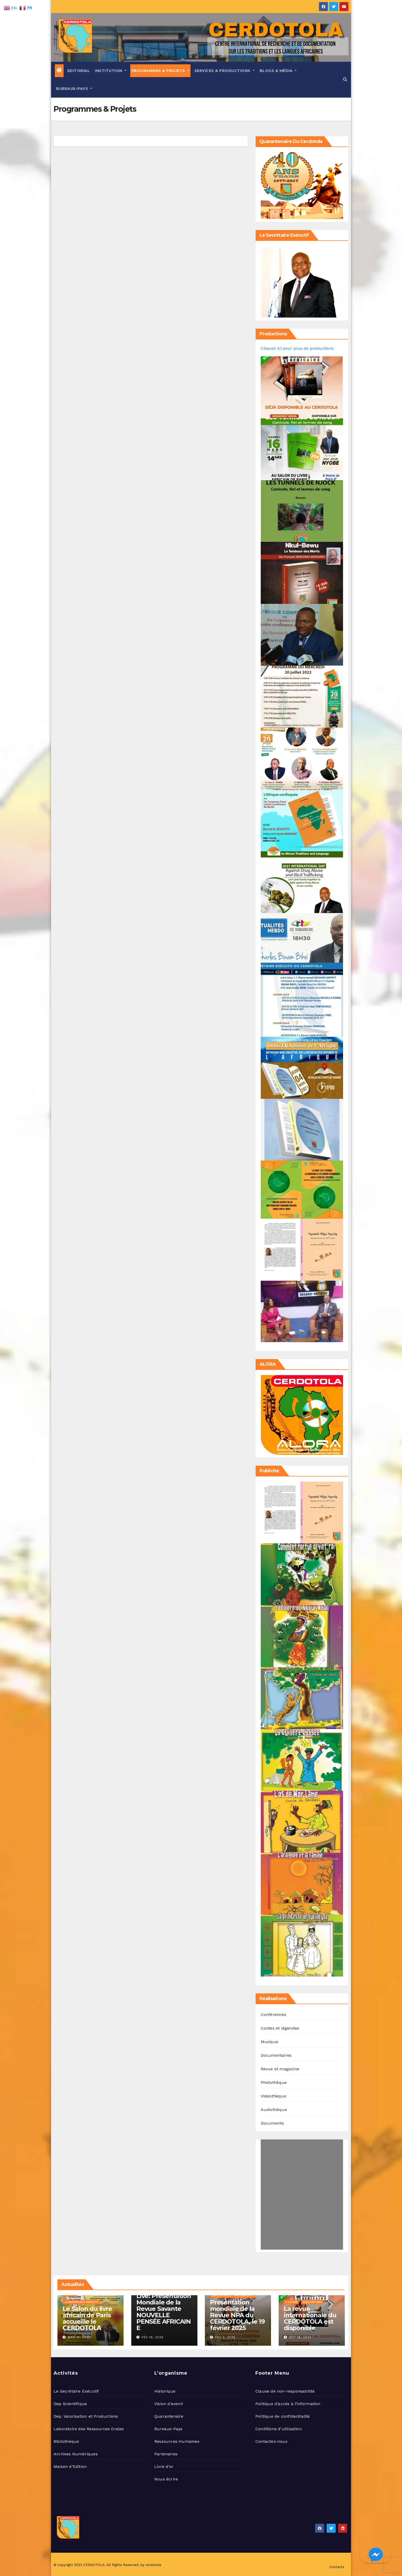 The height and width of the screenshot is (2576, 402). Describe the element at coordinates (163, 2466) in the screenshot. I see `Livre d’or` at that location.